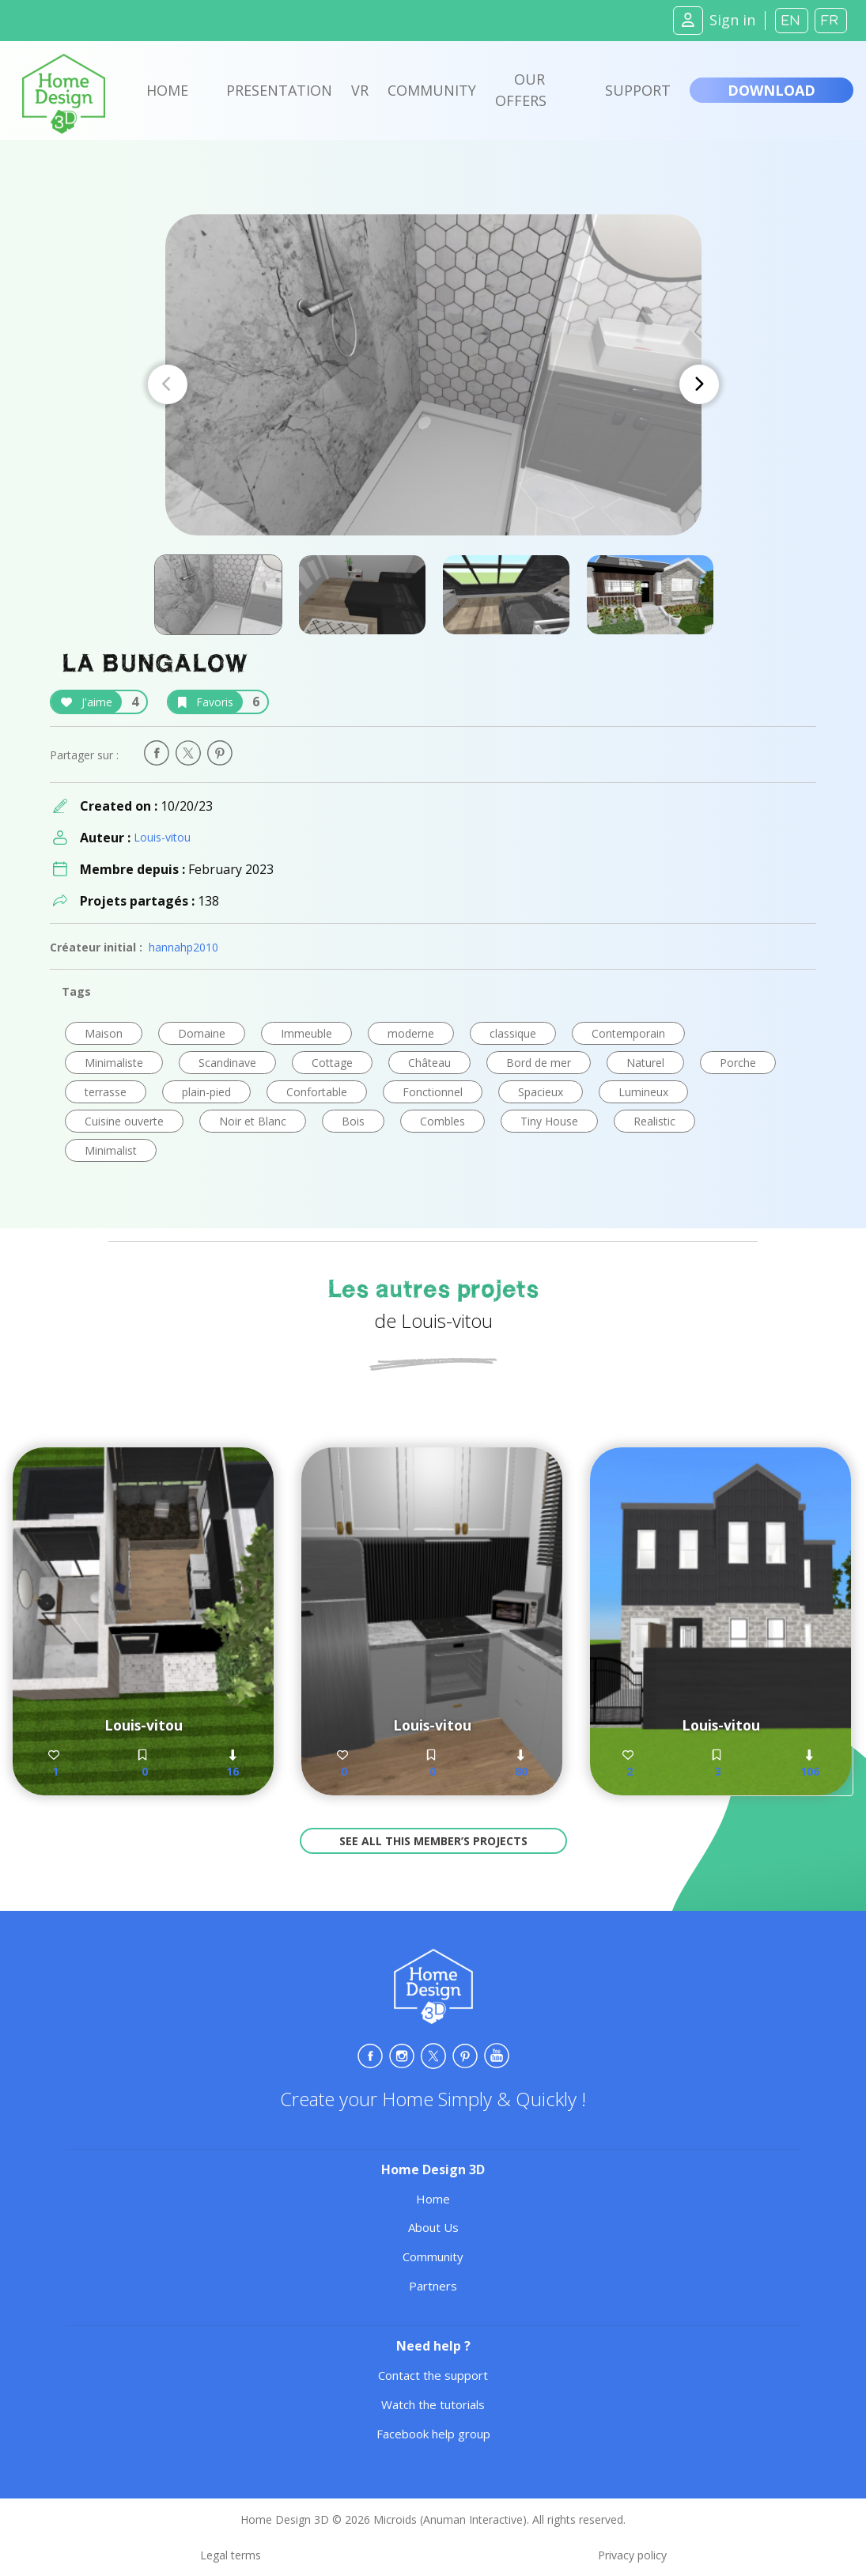  Describe the element at coordinates (432, 90) in the screenshot. I see `Community` at that location.